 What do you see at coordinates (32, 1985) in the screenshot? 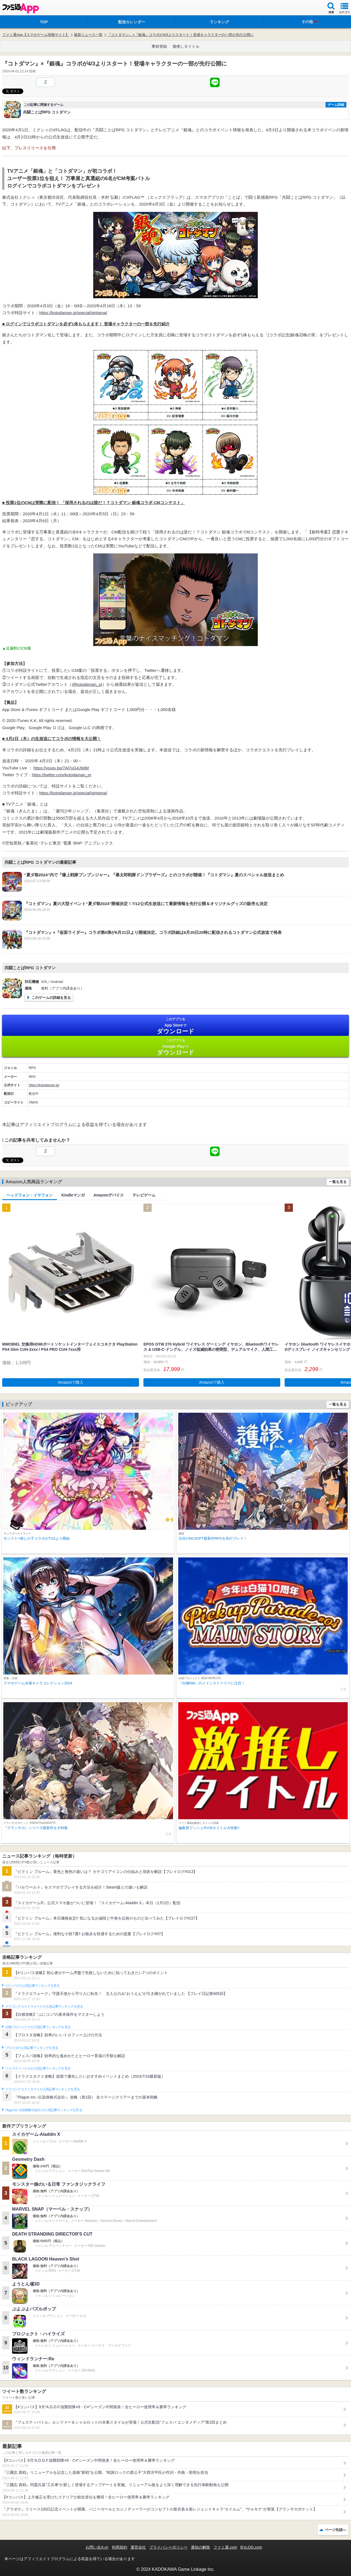
I see `#コンパスの人気記事ランキングを見る` at bounding box center [32, 1985].